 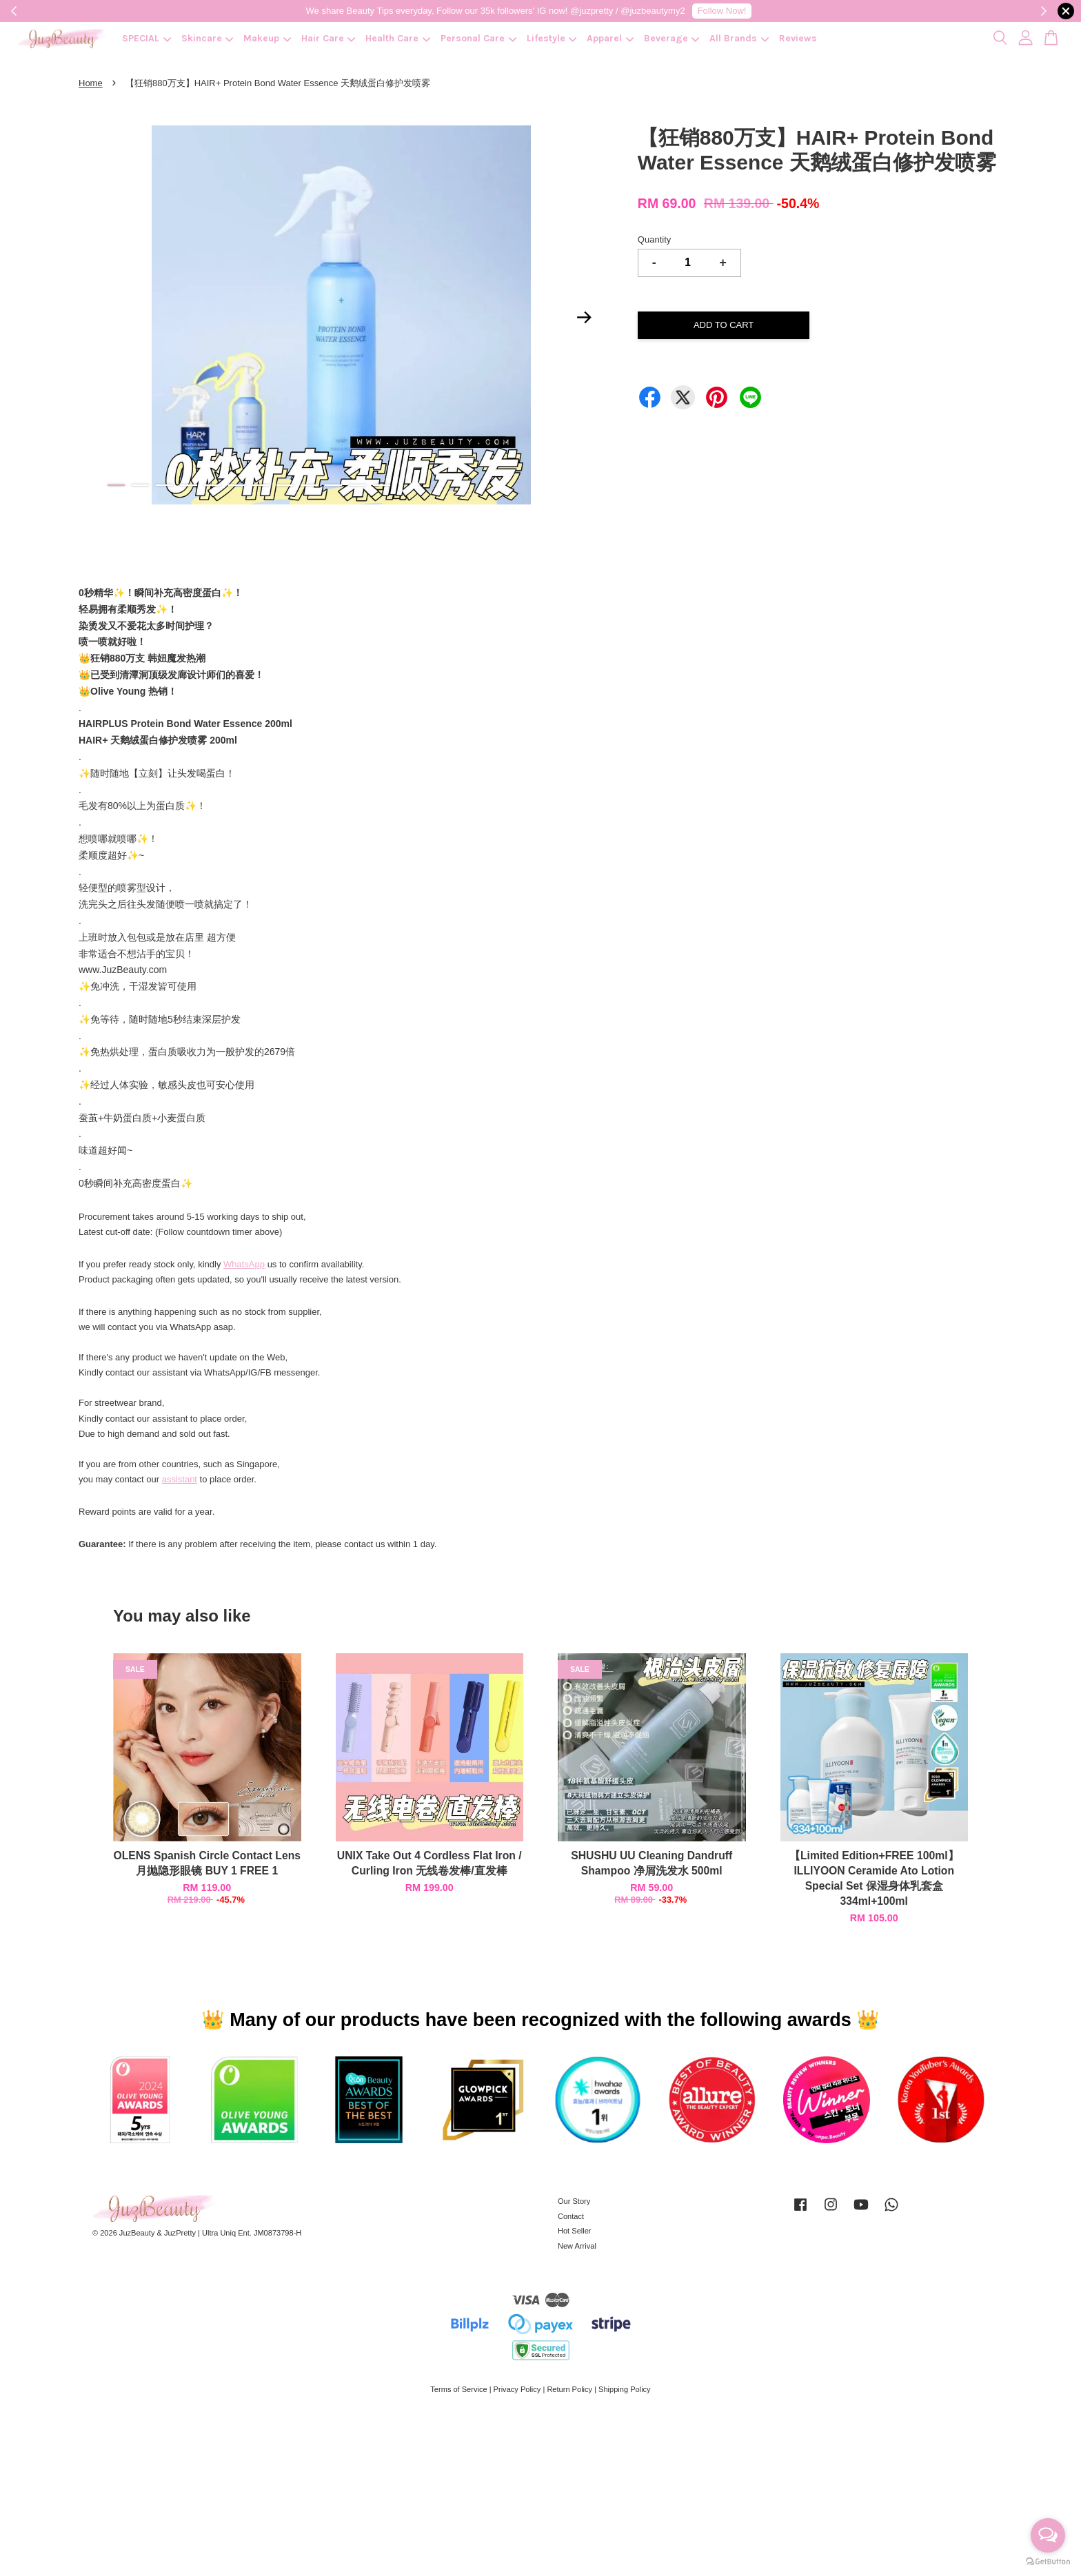 I want to click on Contact, so click(x=571, y=2216).